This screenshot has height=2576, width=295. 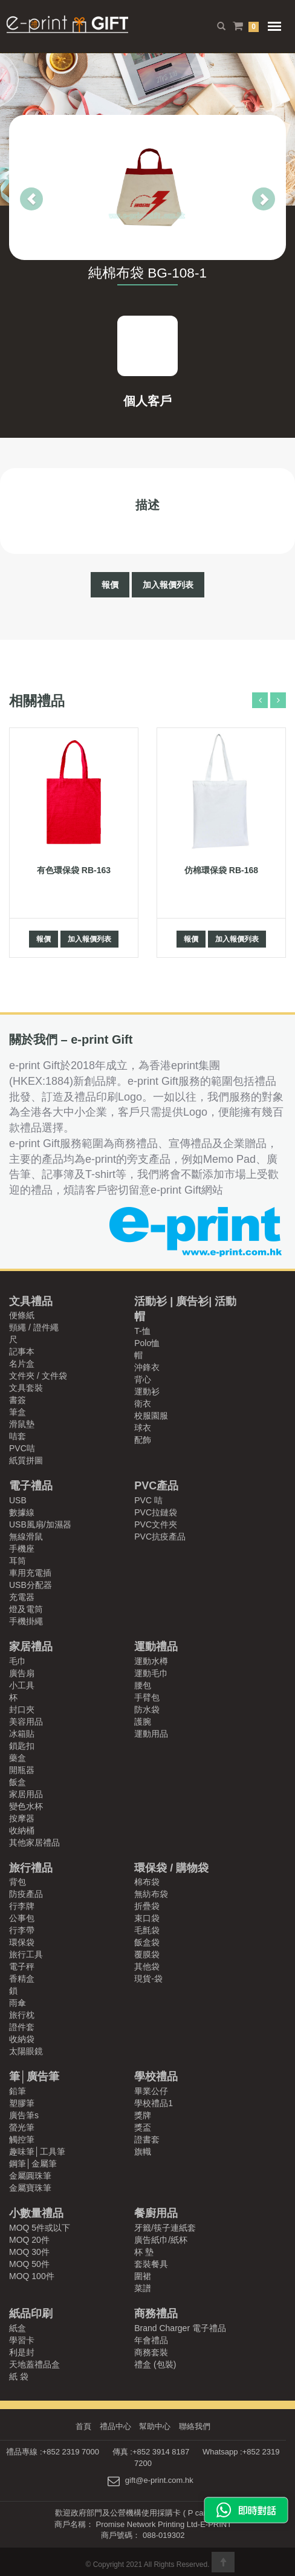 I want to click on [button], so click(x=20, y=187).